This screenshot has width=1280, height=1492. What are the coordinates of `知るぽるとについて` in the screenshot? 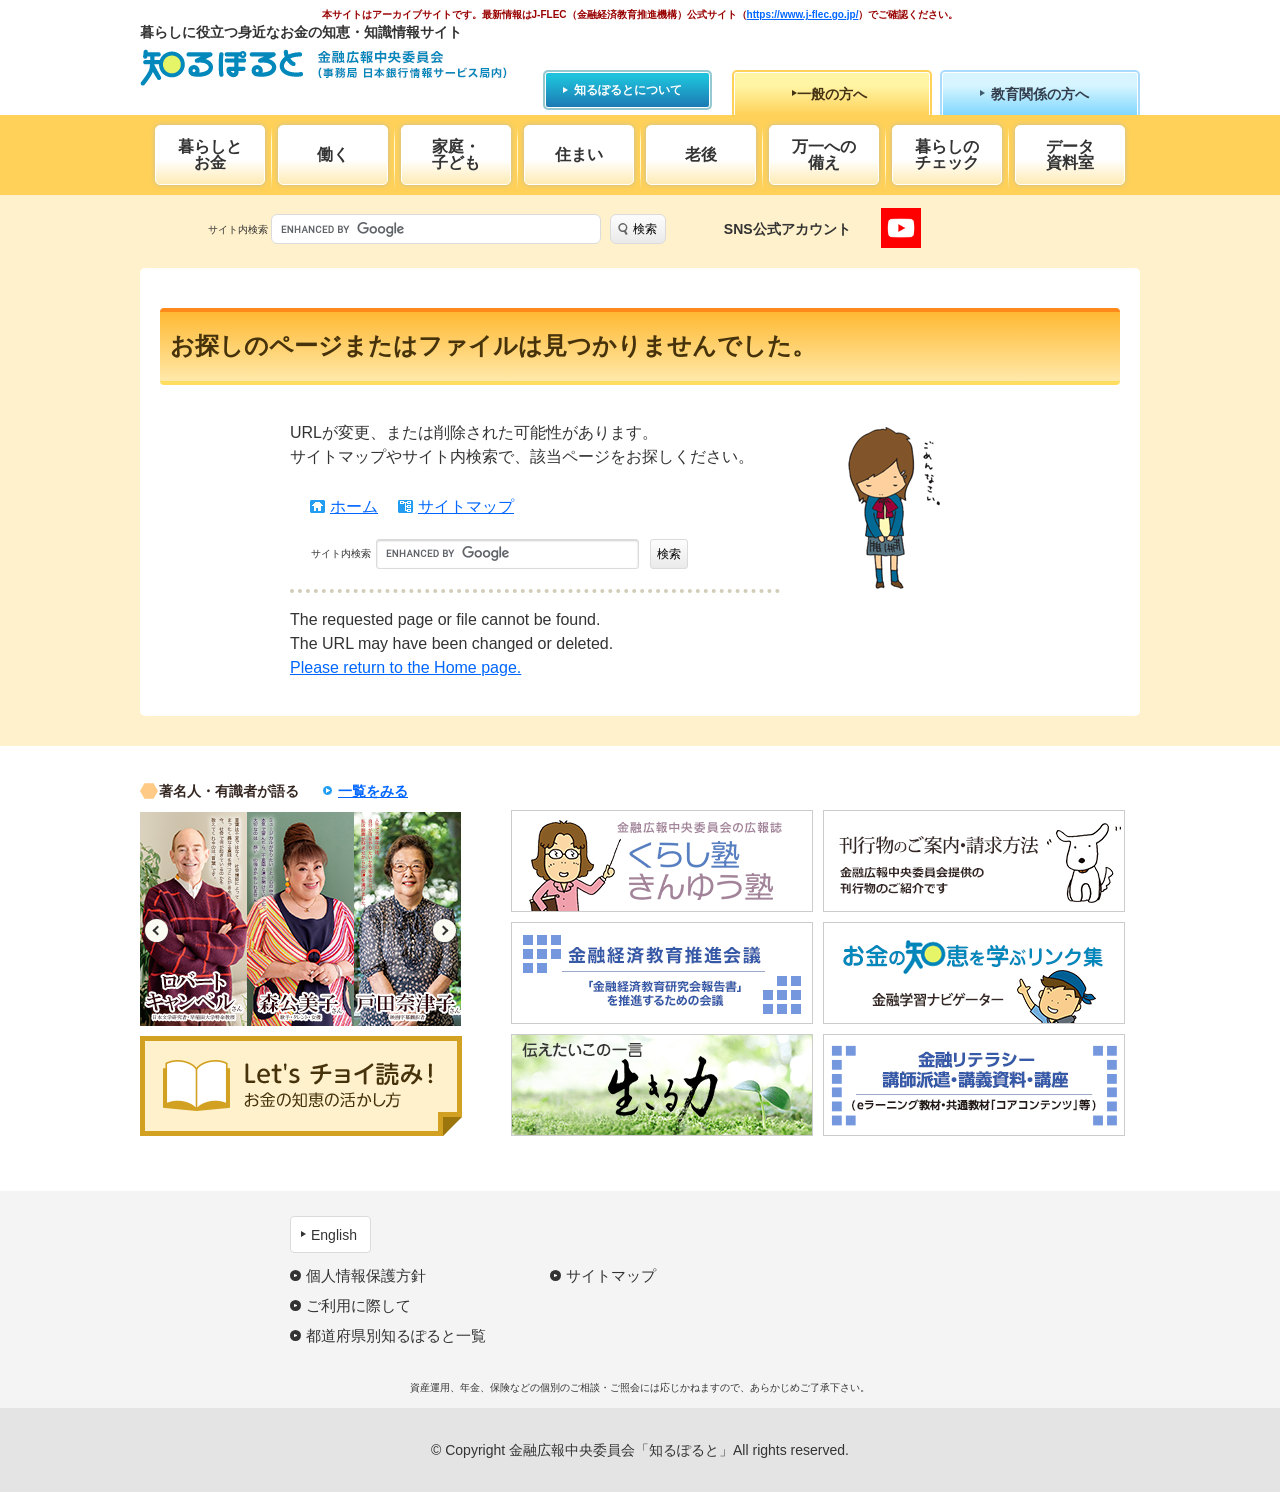 It's located at (628, 90).